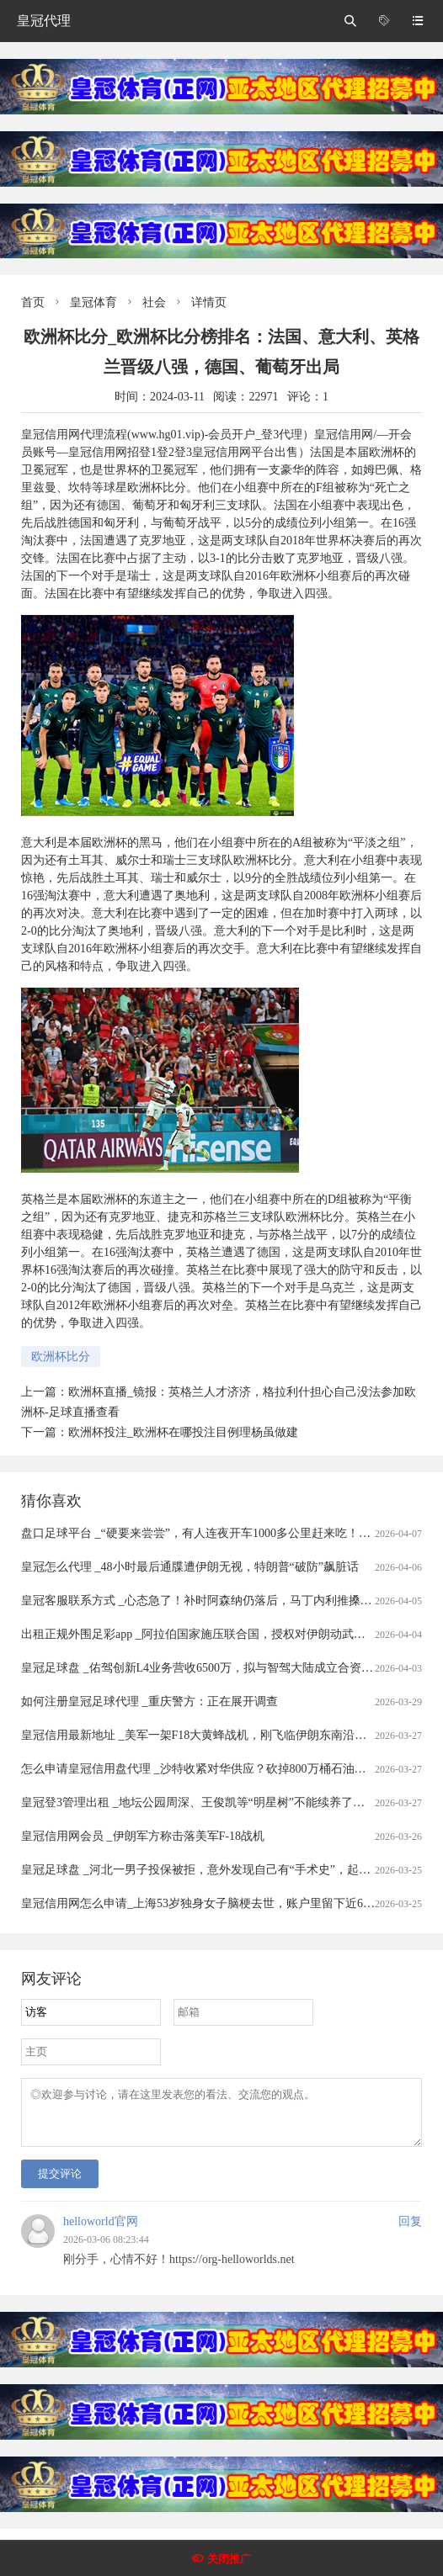  Describe the element at coordinates (154, 302) in the screenshot. I see `社会` at that location.